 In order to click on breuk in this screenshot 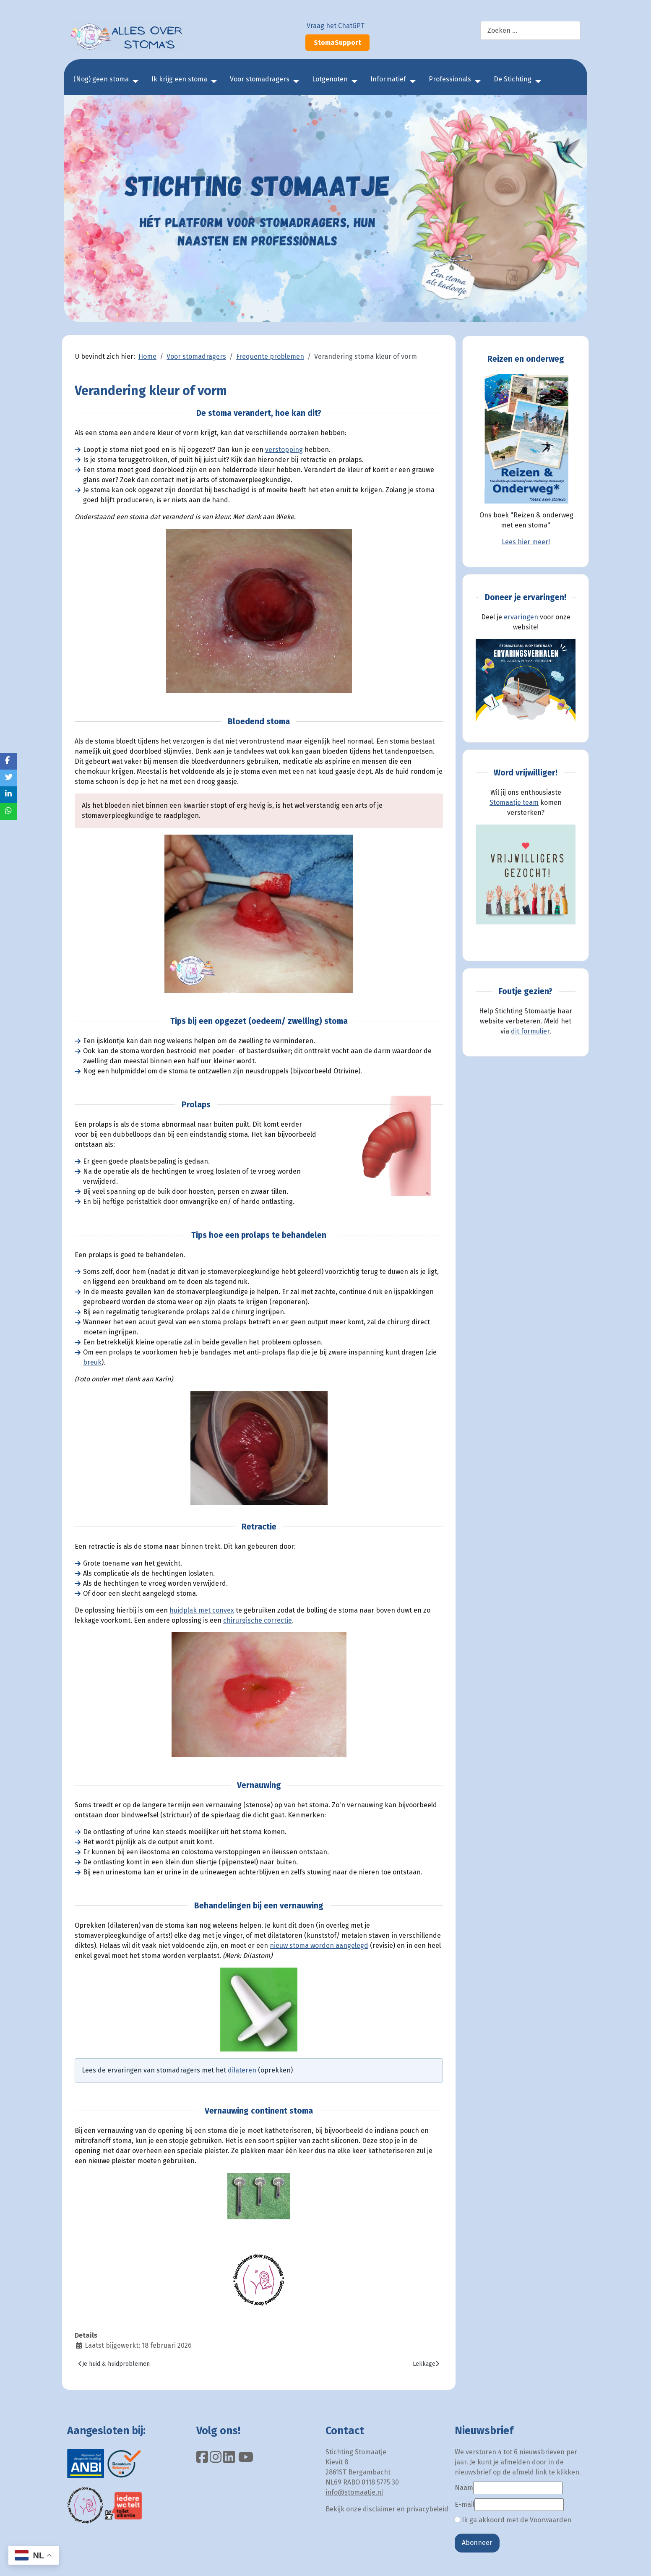, I will do `click(92, 1362)`.